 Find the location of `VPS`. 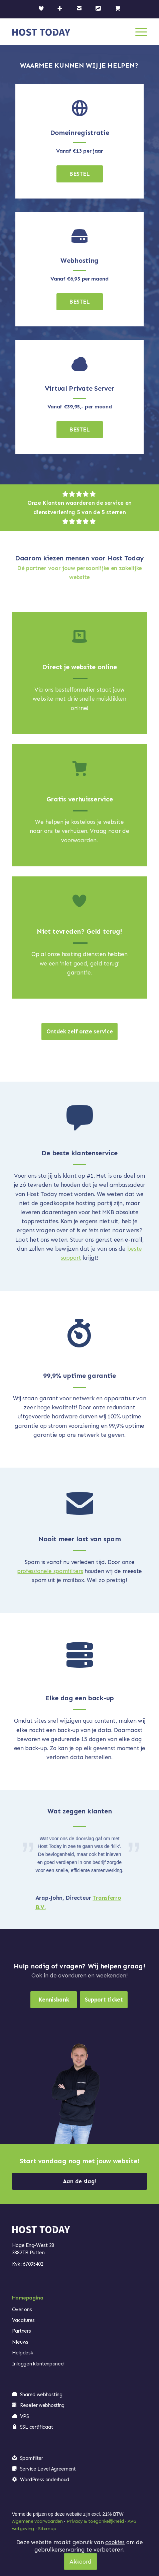

VPS is located at coordinates (24, 2416).